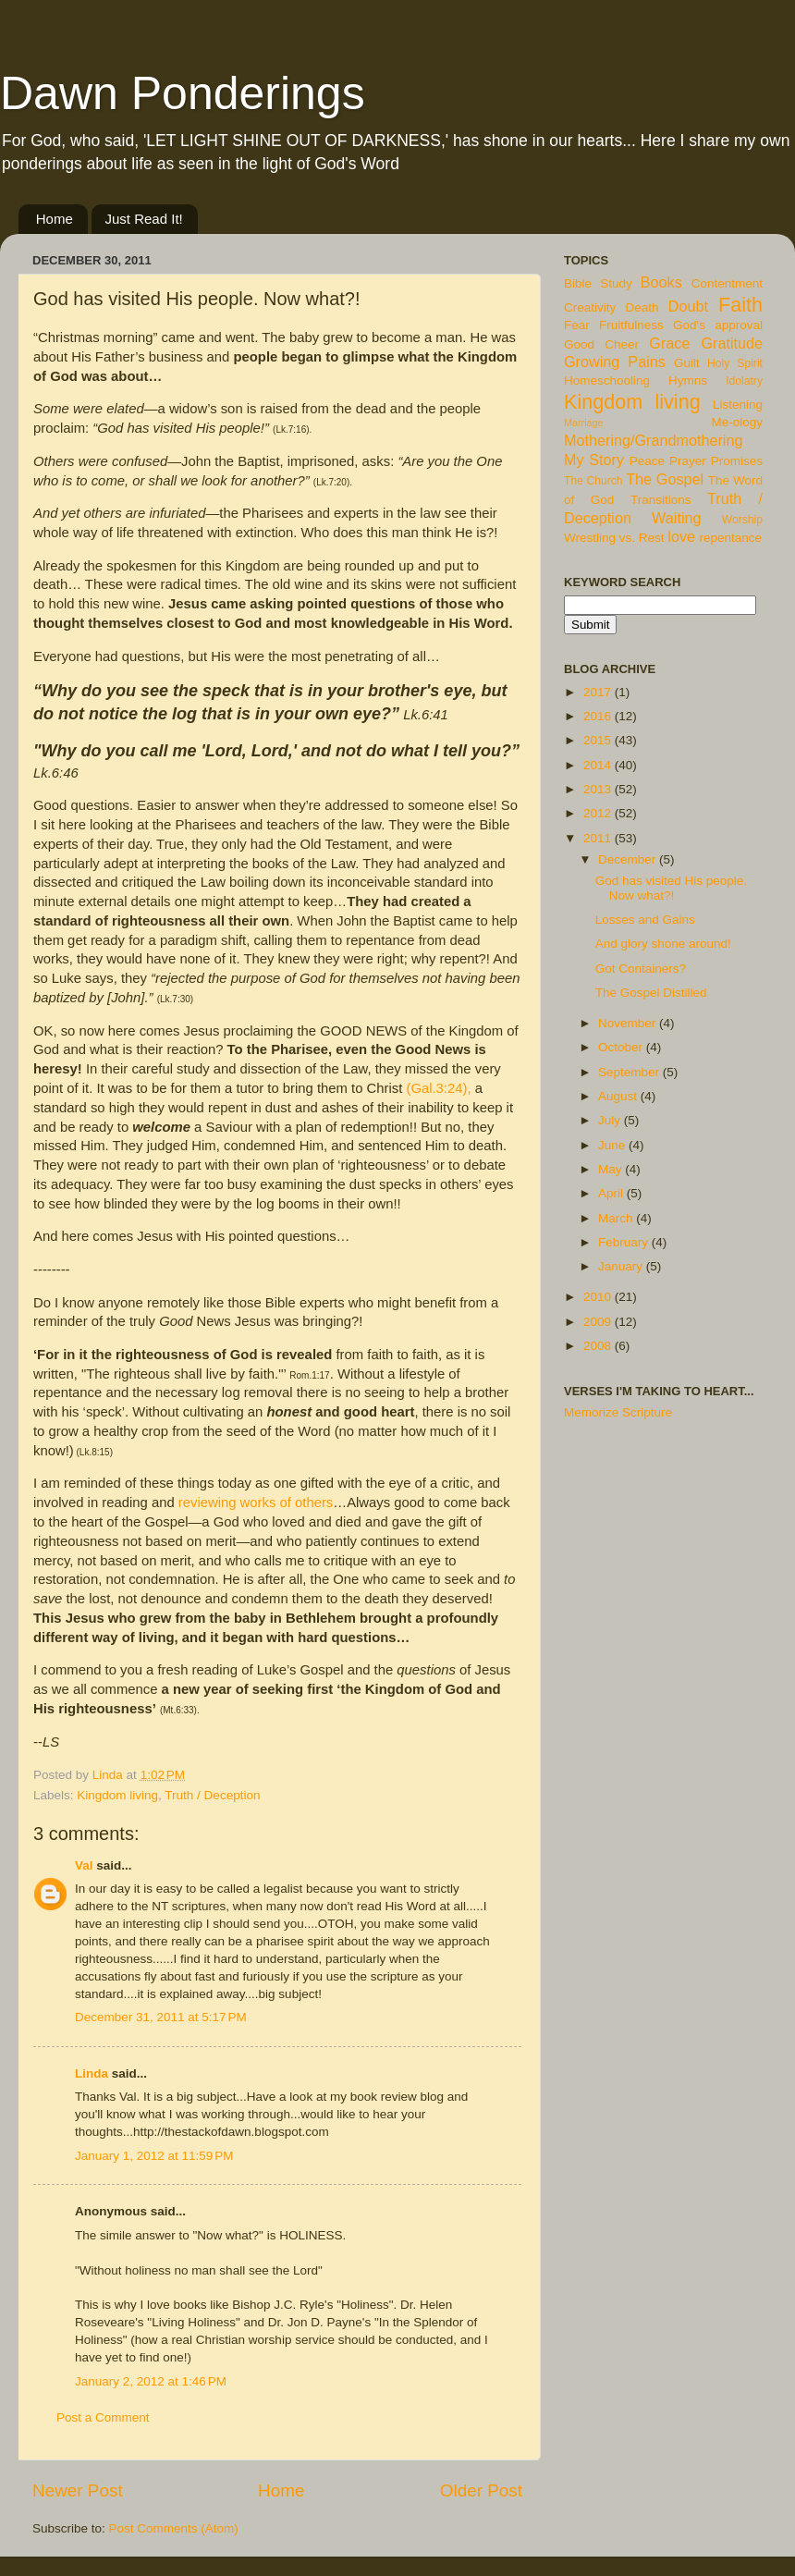 This screenshot has width=795, height=2576. I want to click on Older Post, so click(481, 2490).